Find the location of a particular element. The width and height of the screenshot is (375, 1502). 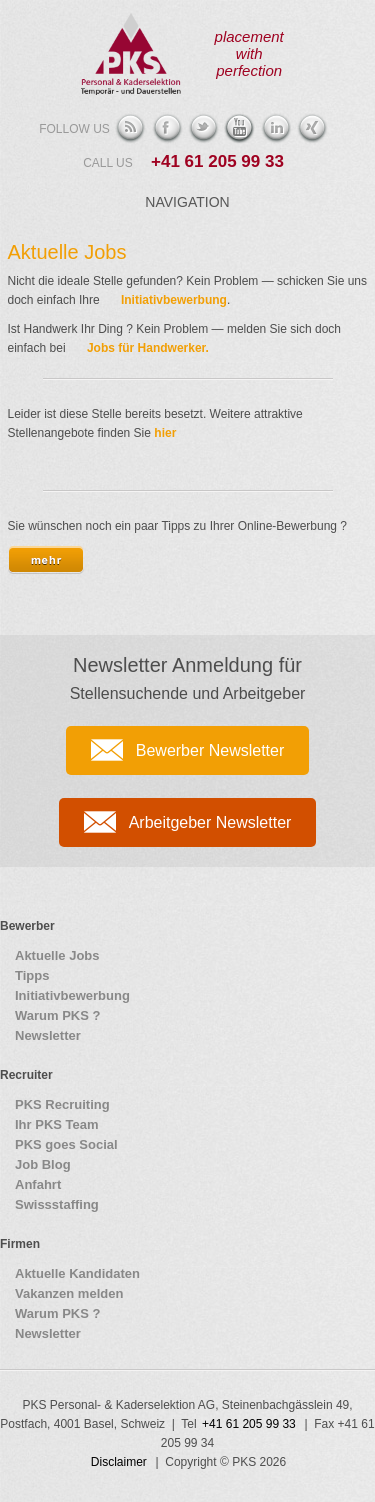

Vakanzen melden is located at coordinates (69, 1293).